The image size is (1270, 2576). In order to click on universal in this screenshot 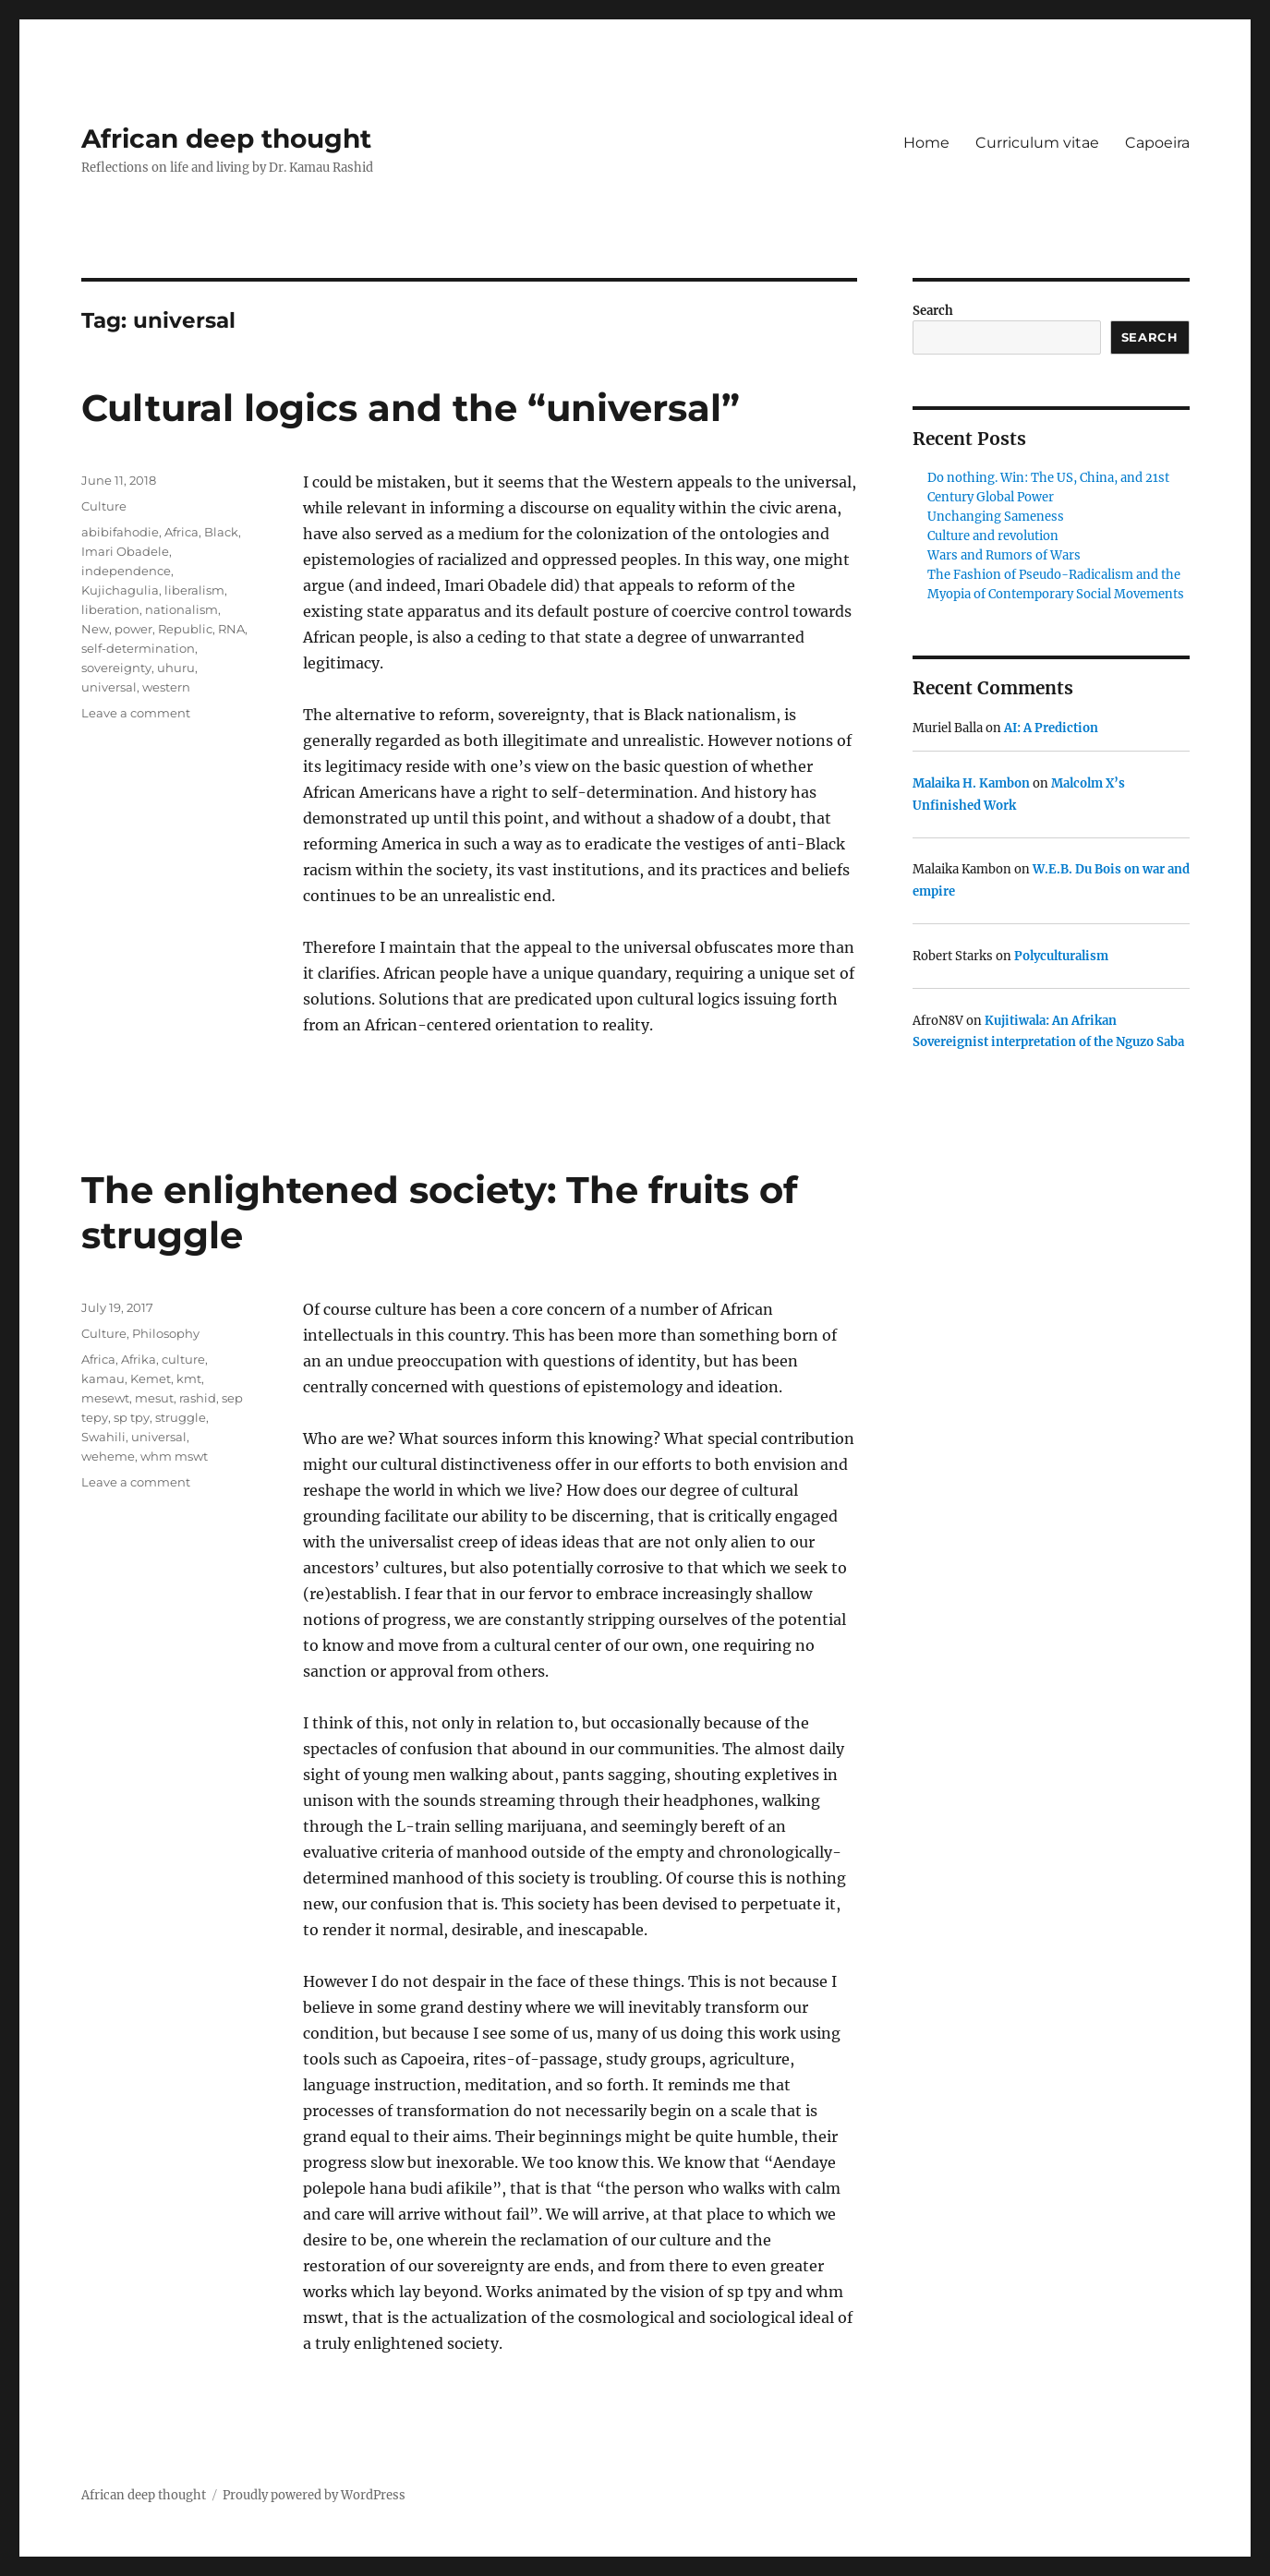, I will do `click(109, 687)`.